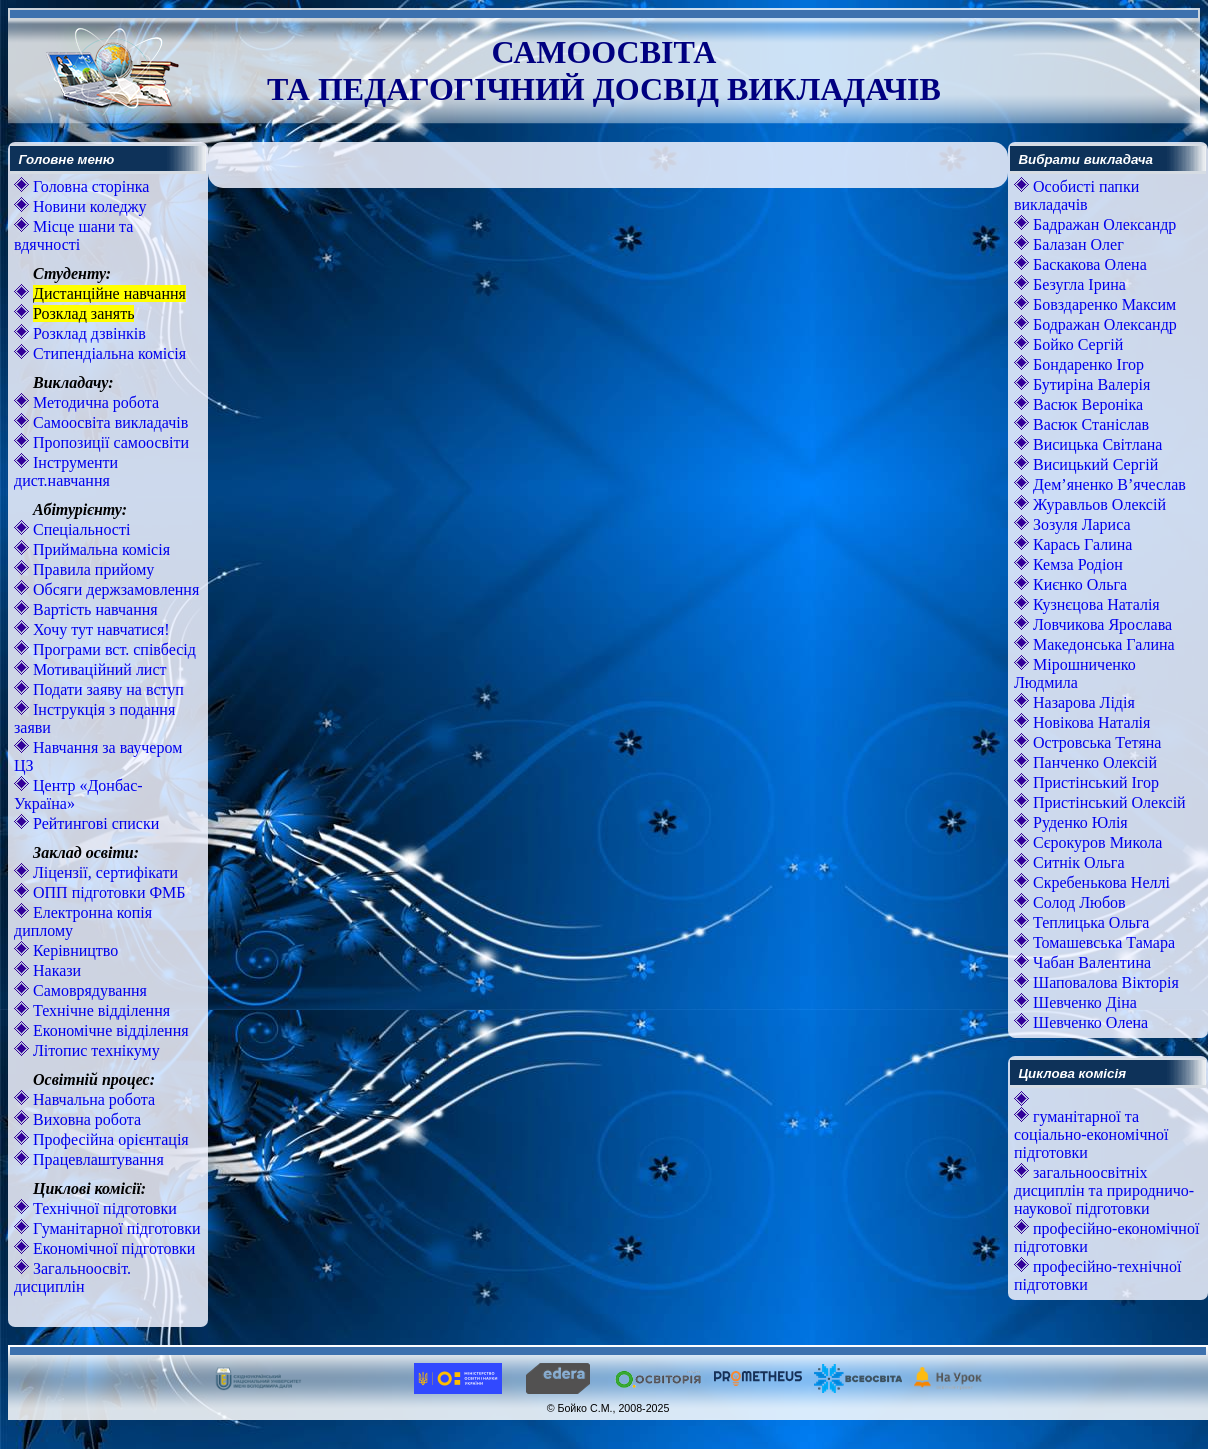 The height and width of the screenshot is (1449, 1208). I want to click on Скребенькова Неллі, so click(1099, 882).